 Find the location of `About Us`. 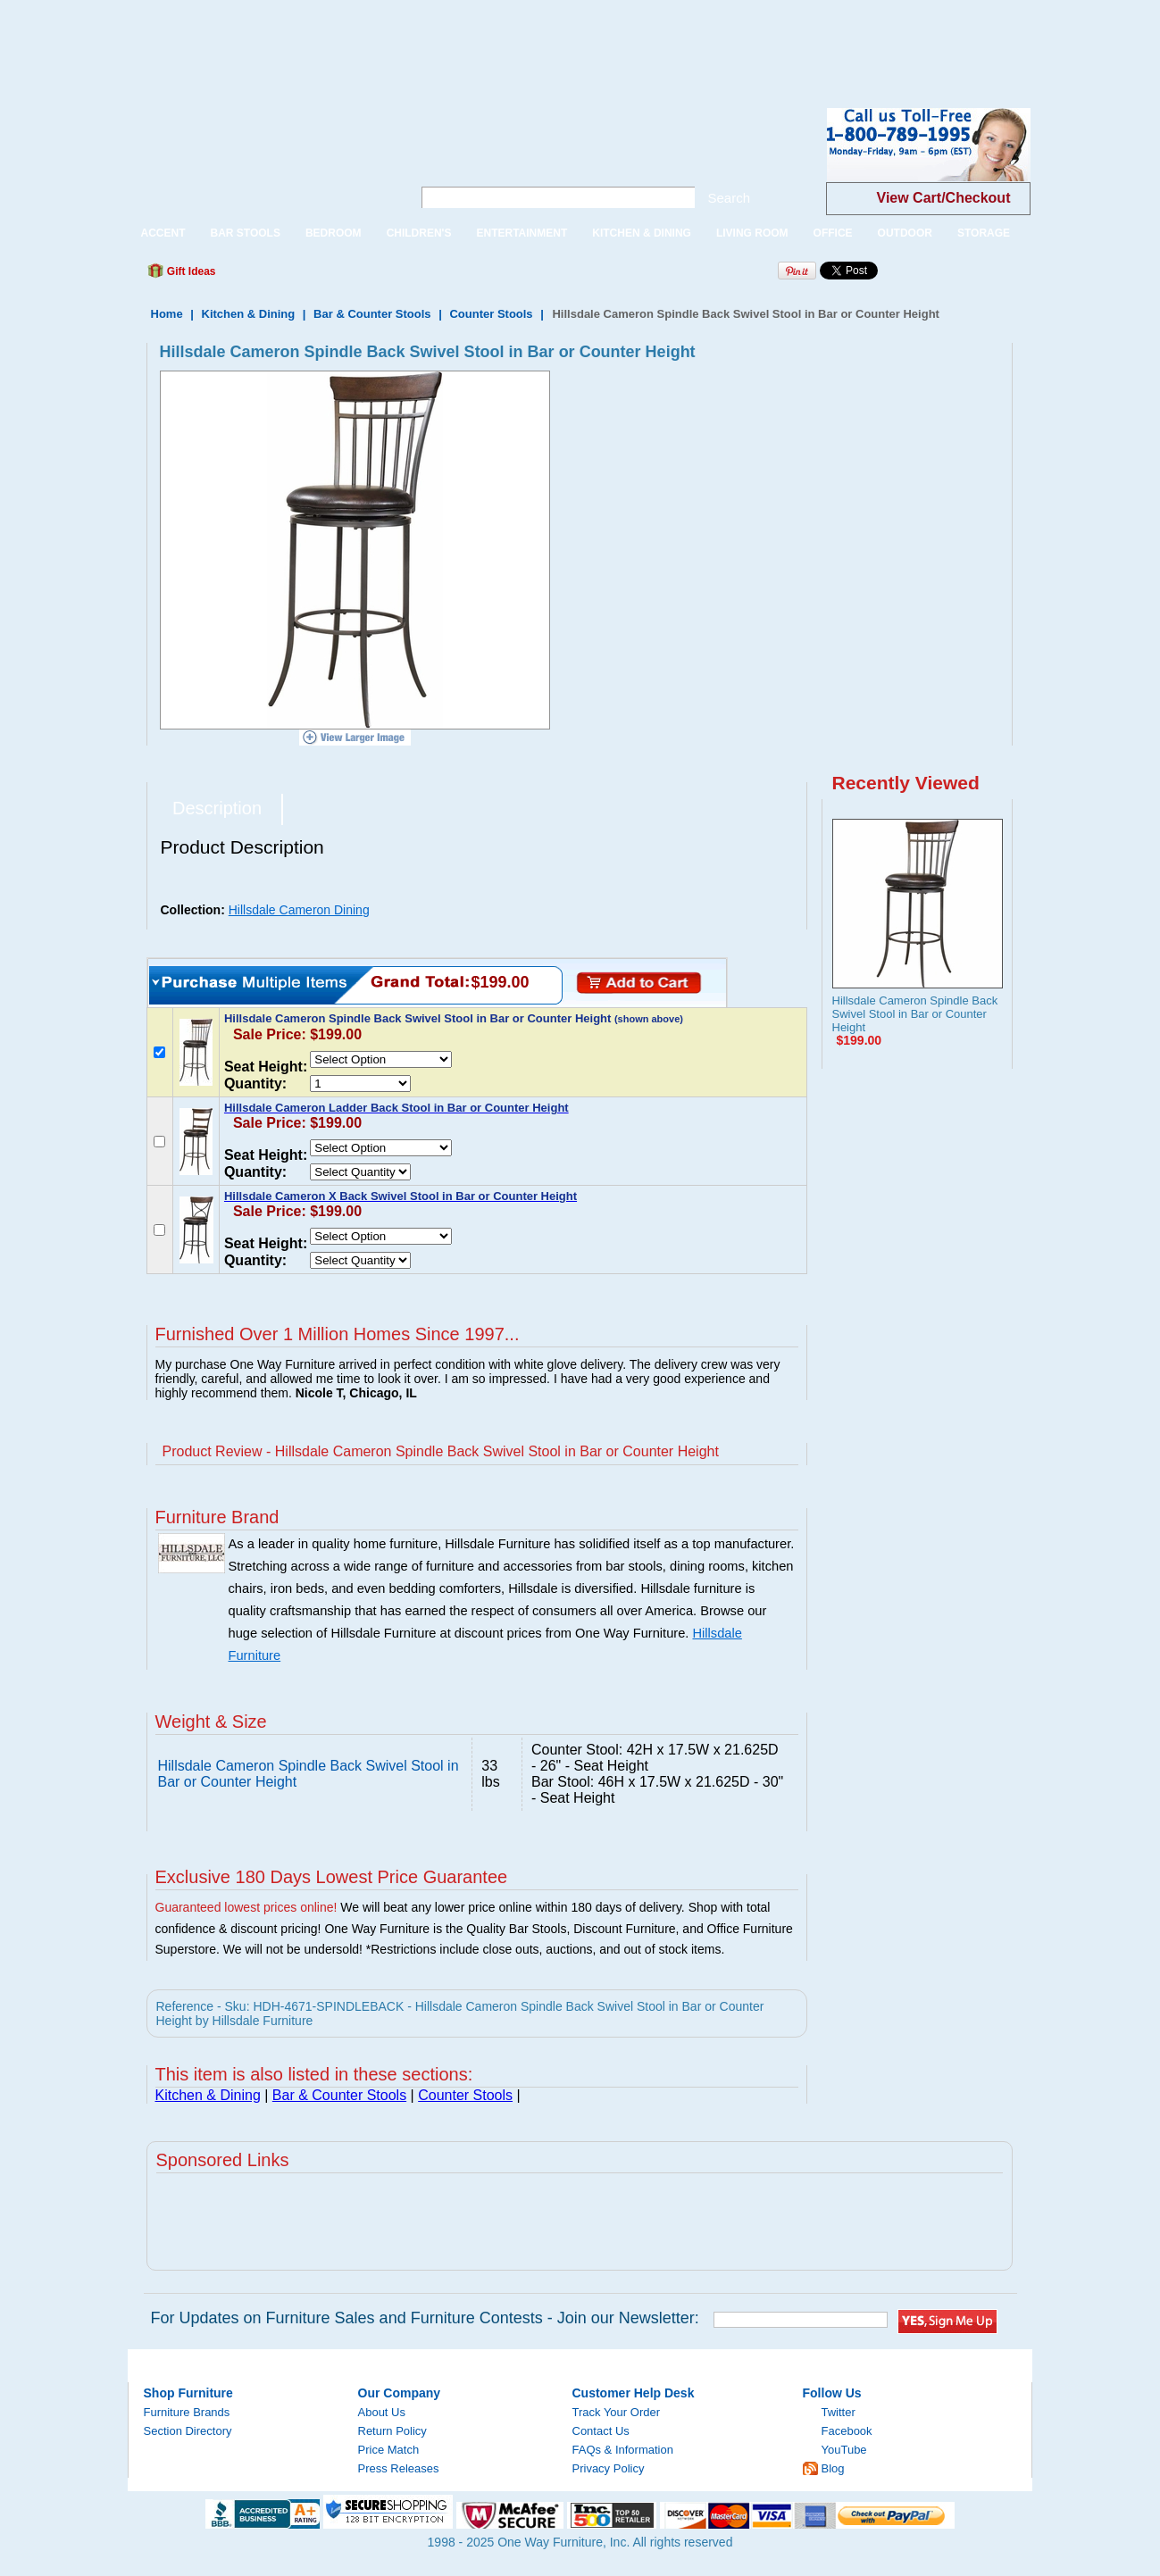

About Us is located at coordinates (381, 2412).